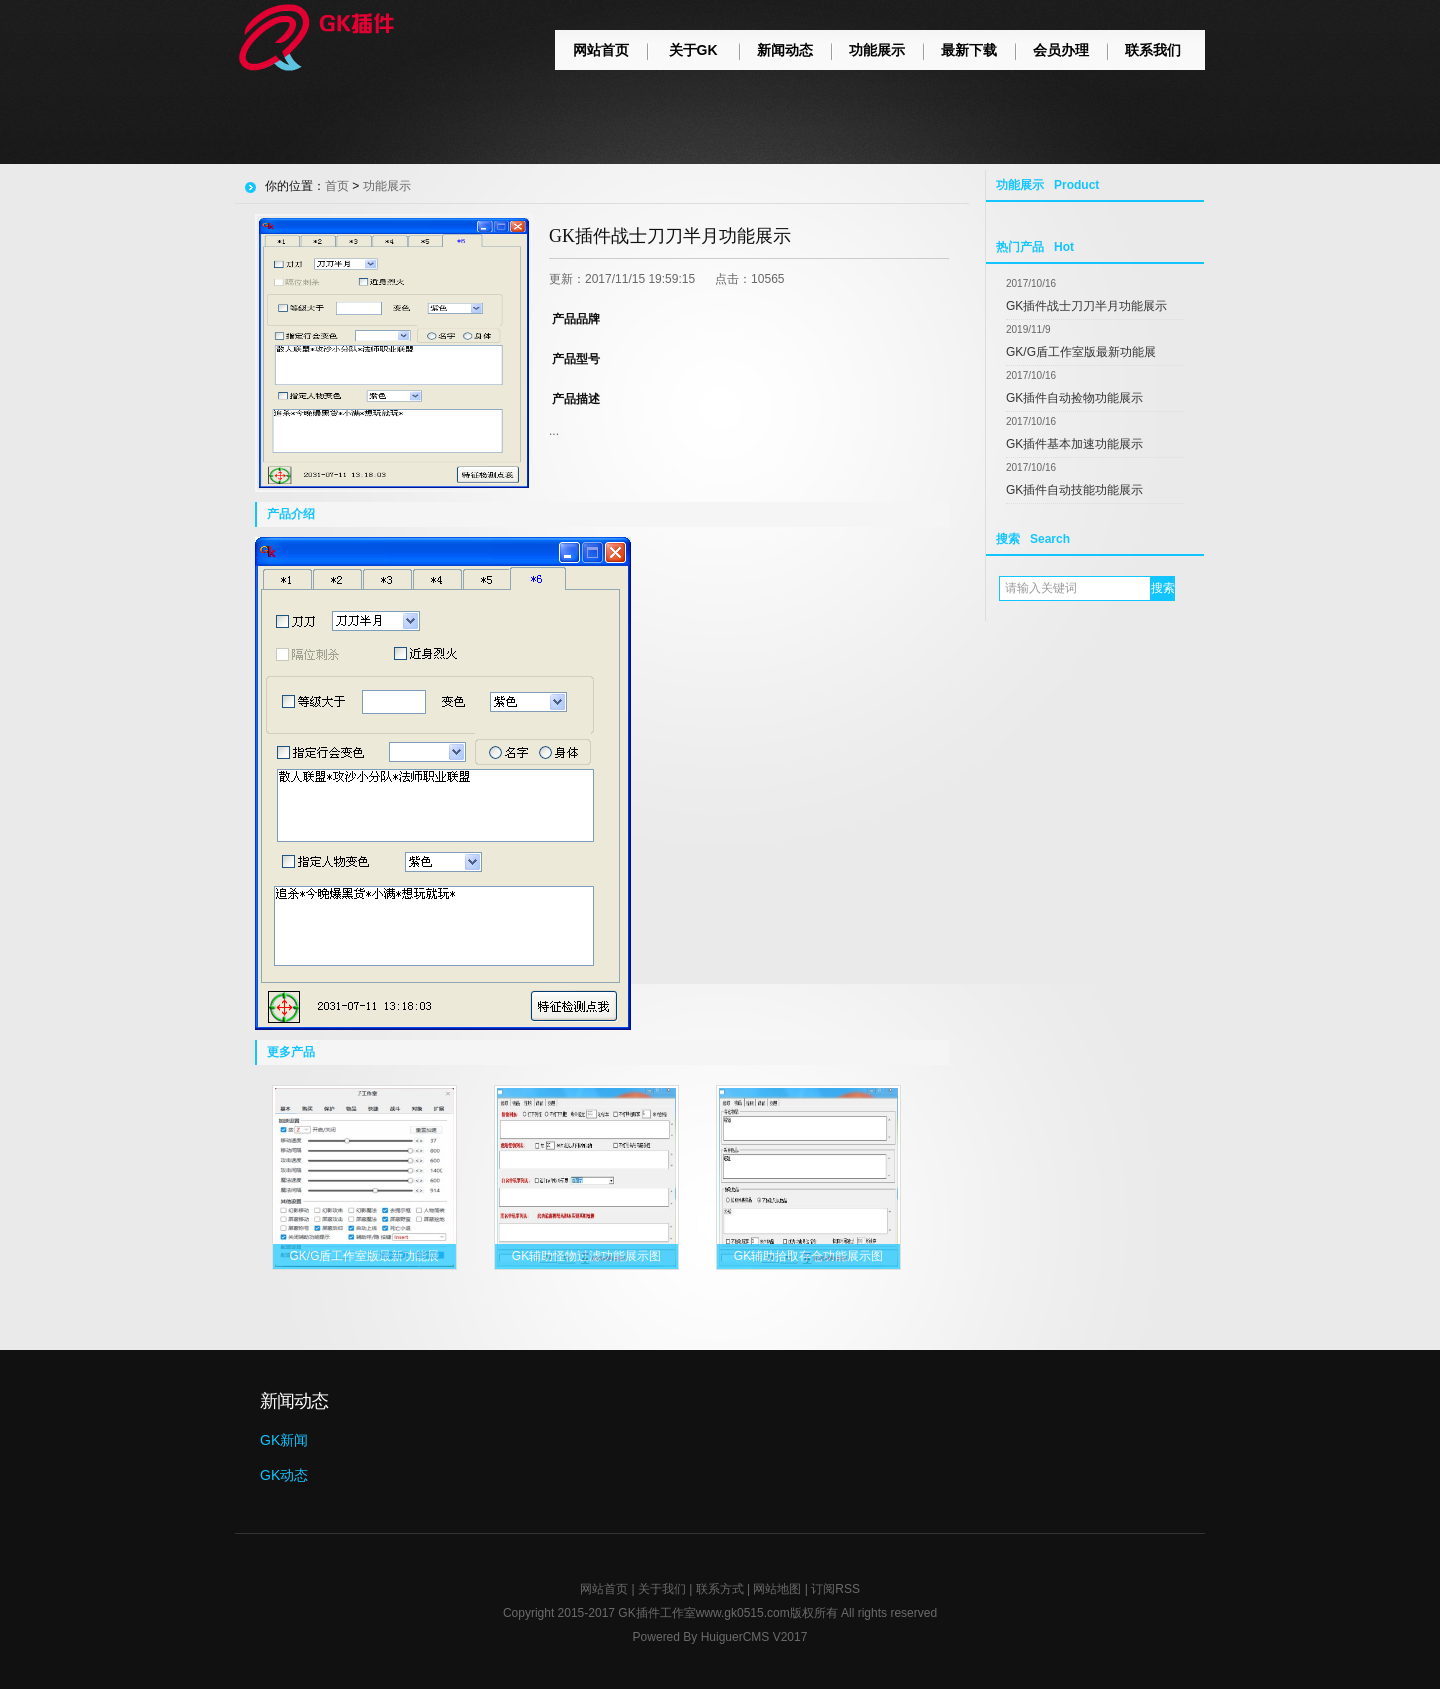 This screenshot has height=1689, width=1440. What do you see at coordinates (777, 1589) in the screenshot?
I see `网站地图` at bounding box center [777, 1589].